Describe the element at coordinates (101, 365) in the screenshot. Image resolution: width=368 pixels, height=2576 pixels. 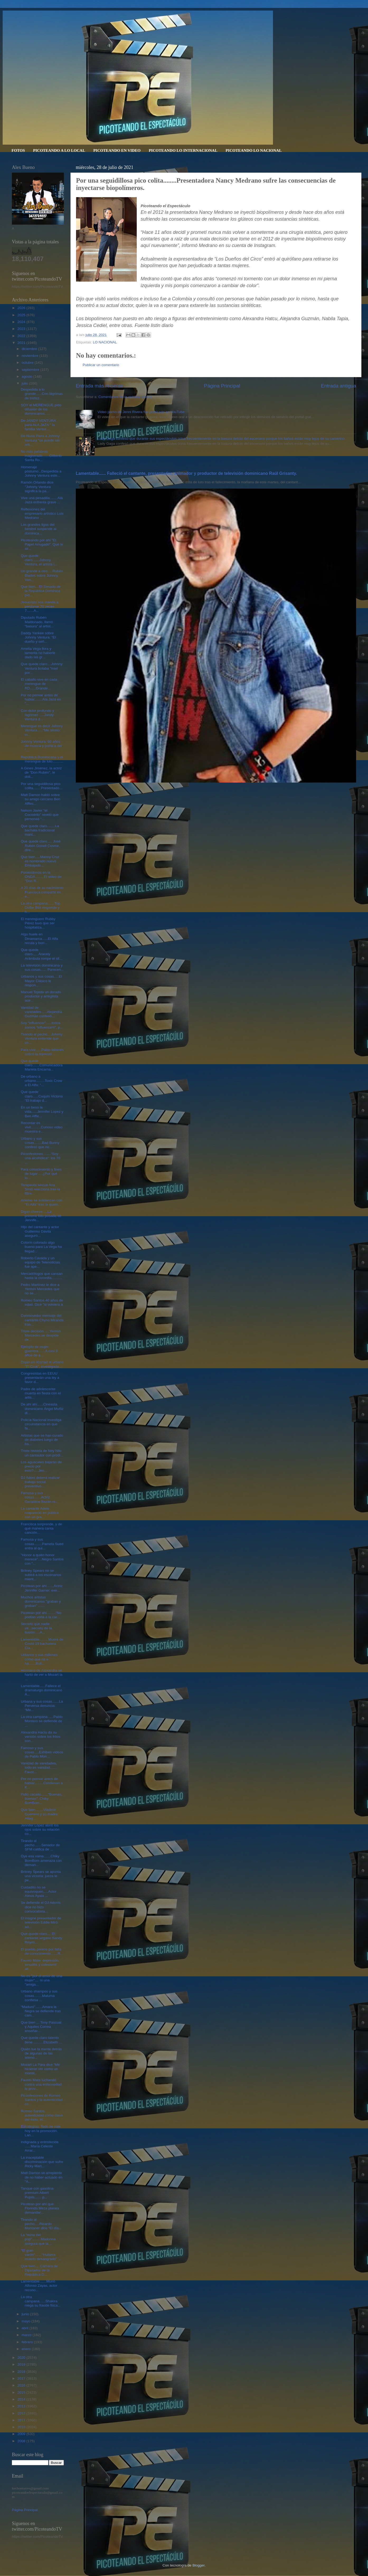
I see `Publicar un comentario` at that location.